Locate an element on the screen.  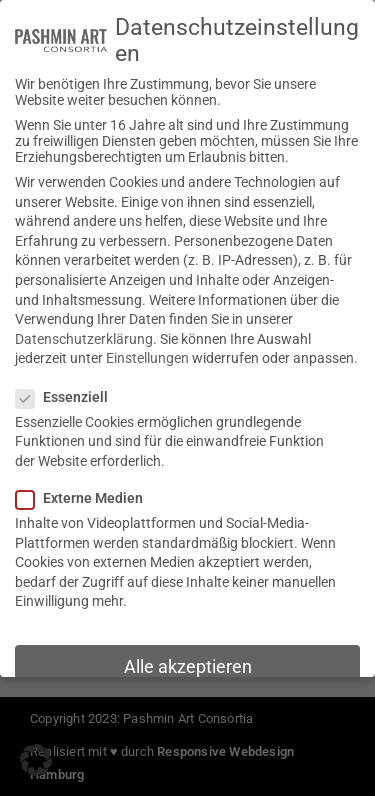
Externe Medien is located at coordinates (85, 495).